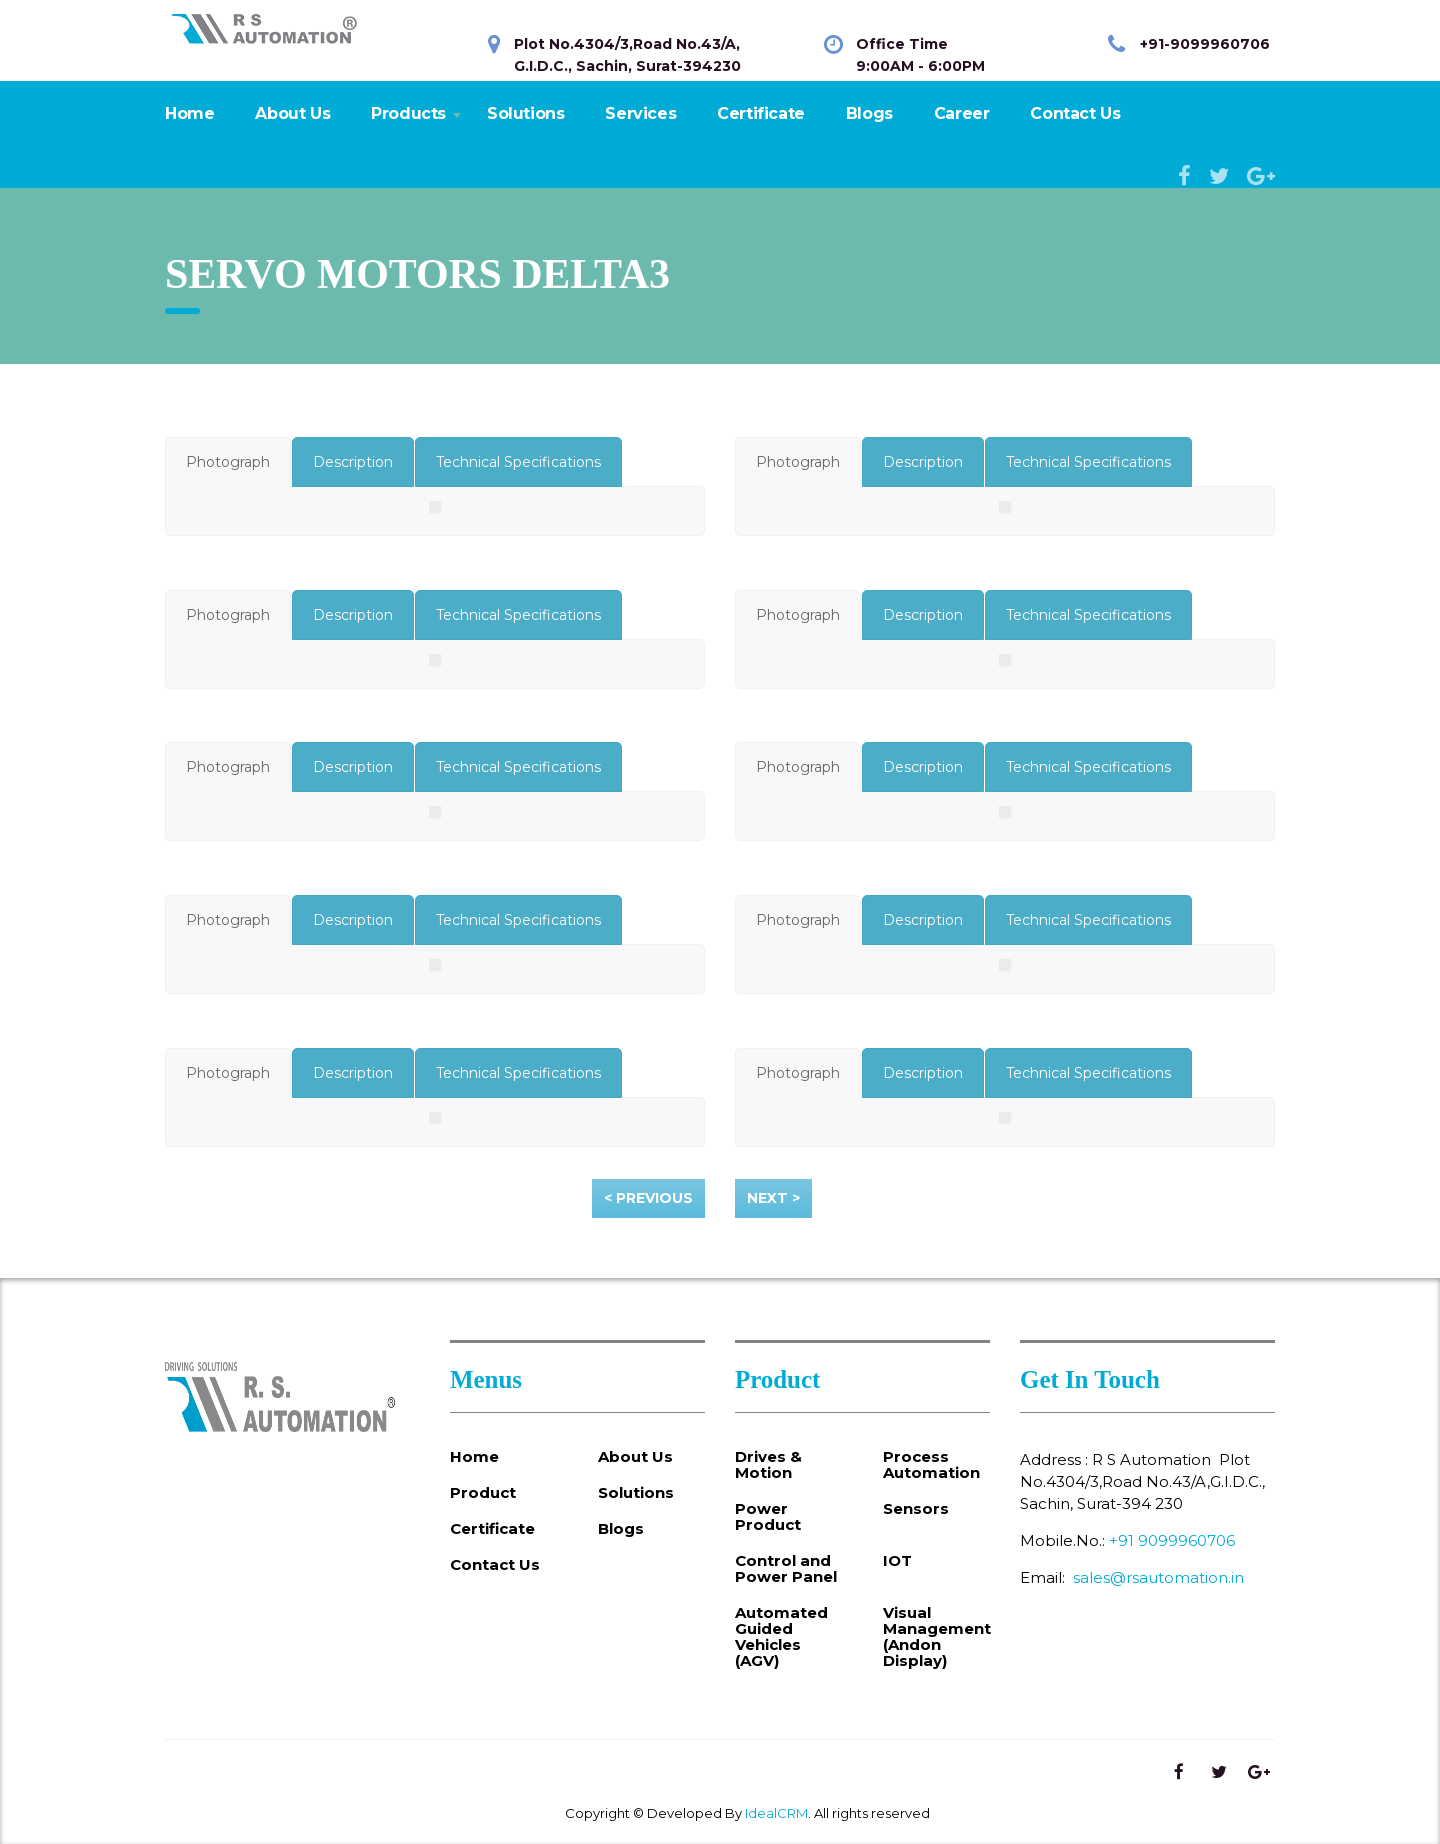 Image resolution: width=1440 pixels, height=1844 pixels. What do you see at coordinates (897, 1561) in the screenshot?
I see `IOT` at bounding box center [897, 1561].